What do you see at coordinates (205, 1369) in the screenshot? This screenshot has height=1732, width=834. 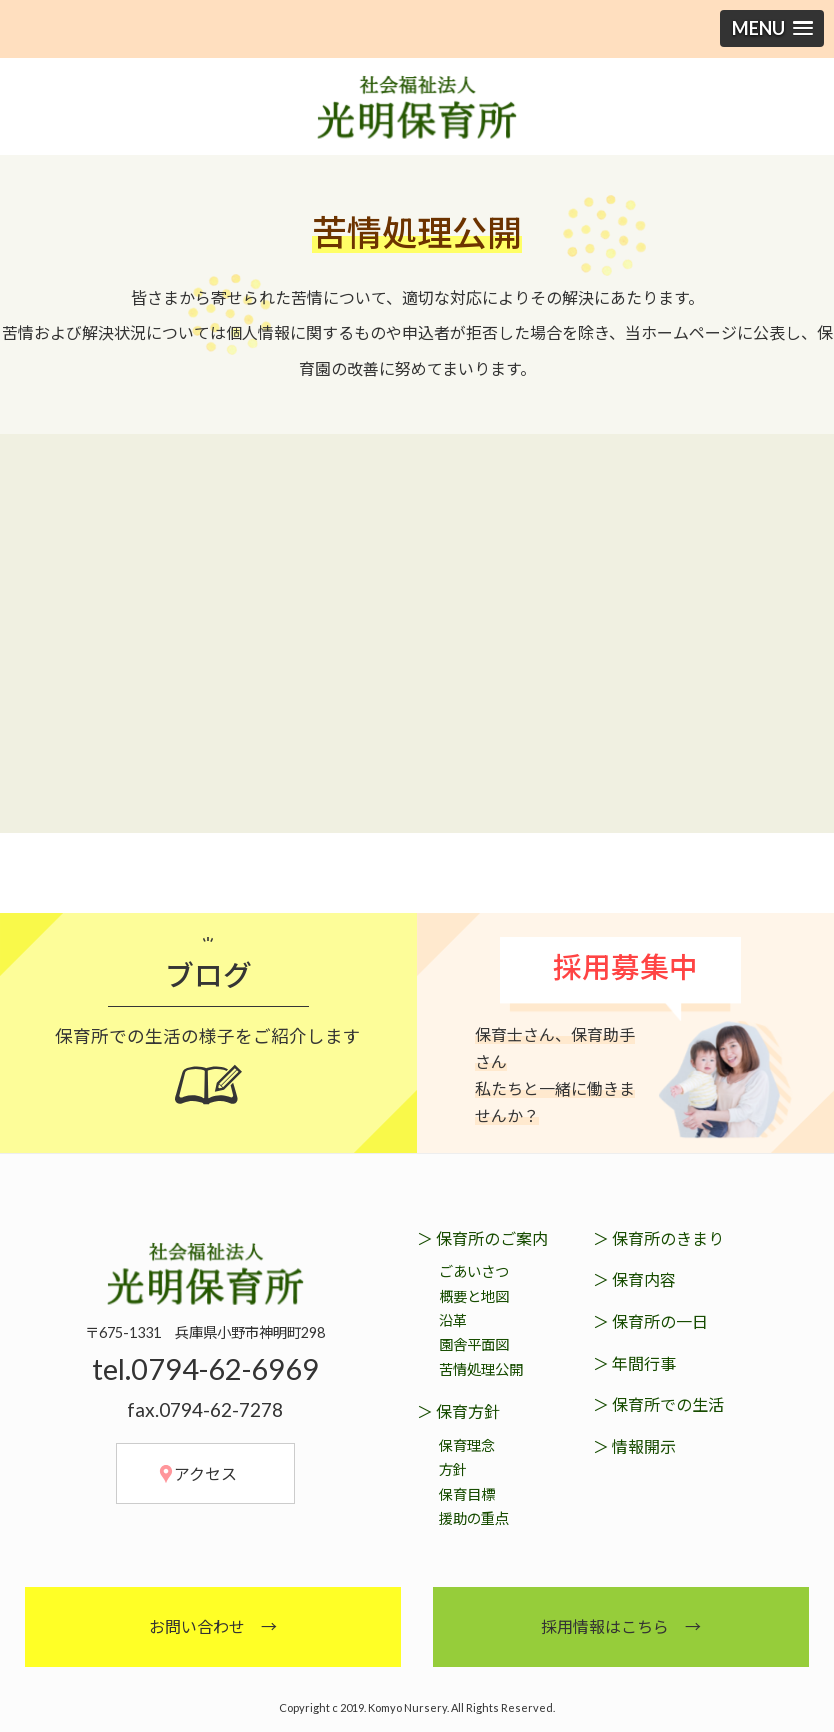 I see `tel.0794-62-6969` at bounding box center [205, 1369].